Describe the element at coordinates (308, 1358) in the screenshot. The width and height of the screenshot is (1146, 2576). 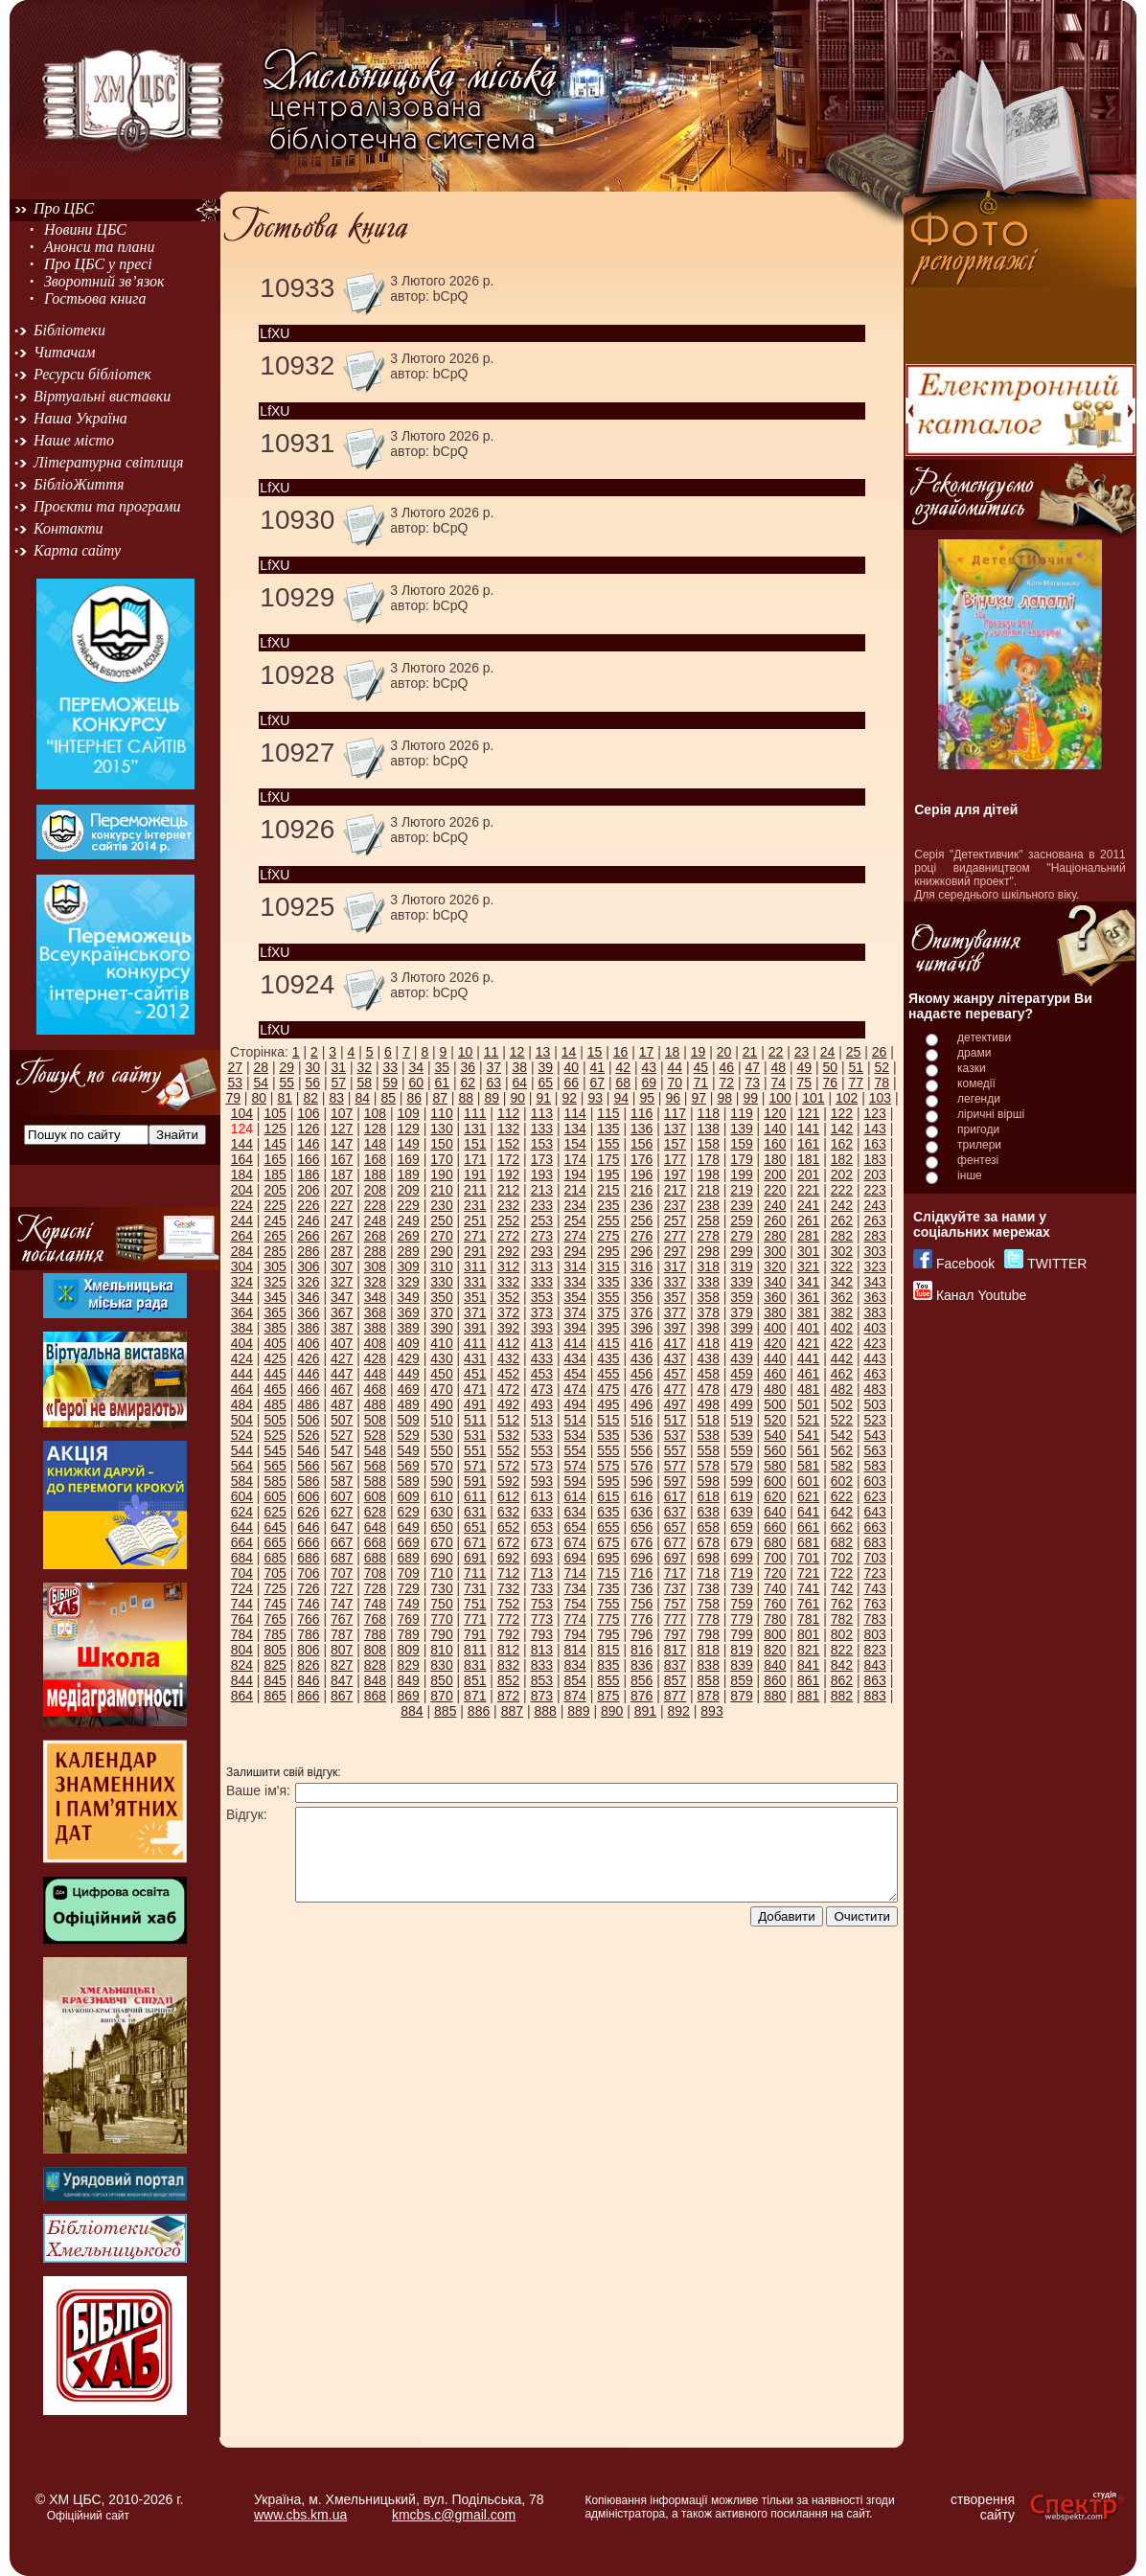
I see `426` at that location.